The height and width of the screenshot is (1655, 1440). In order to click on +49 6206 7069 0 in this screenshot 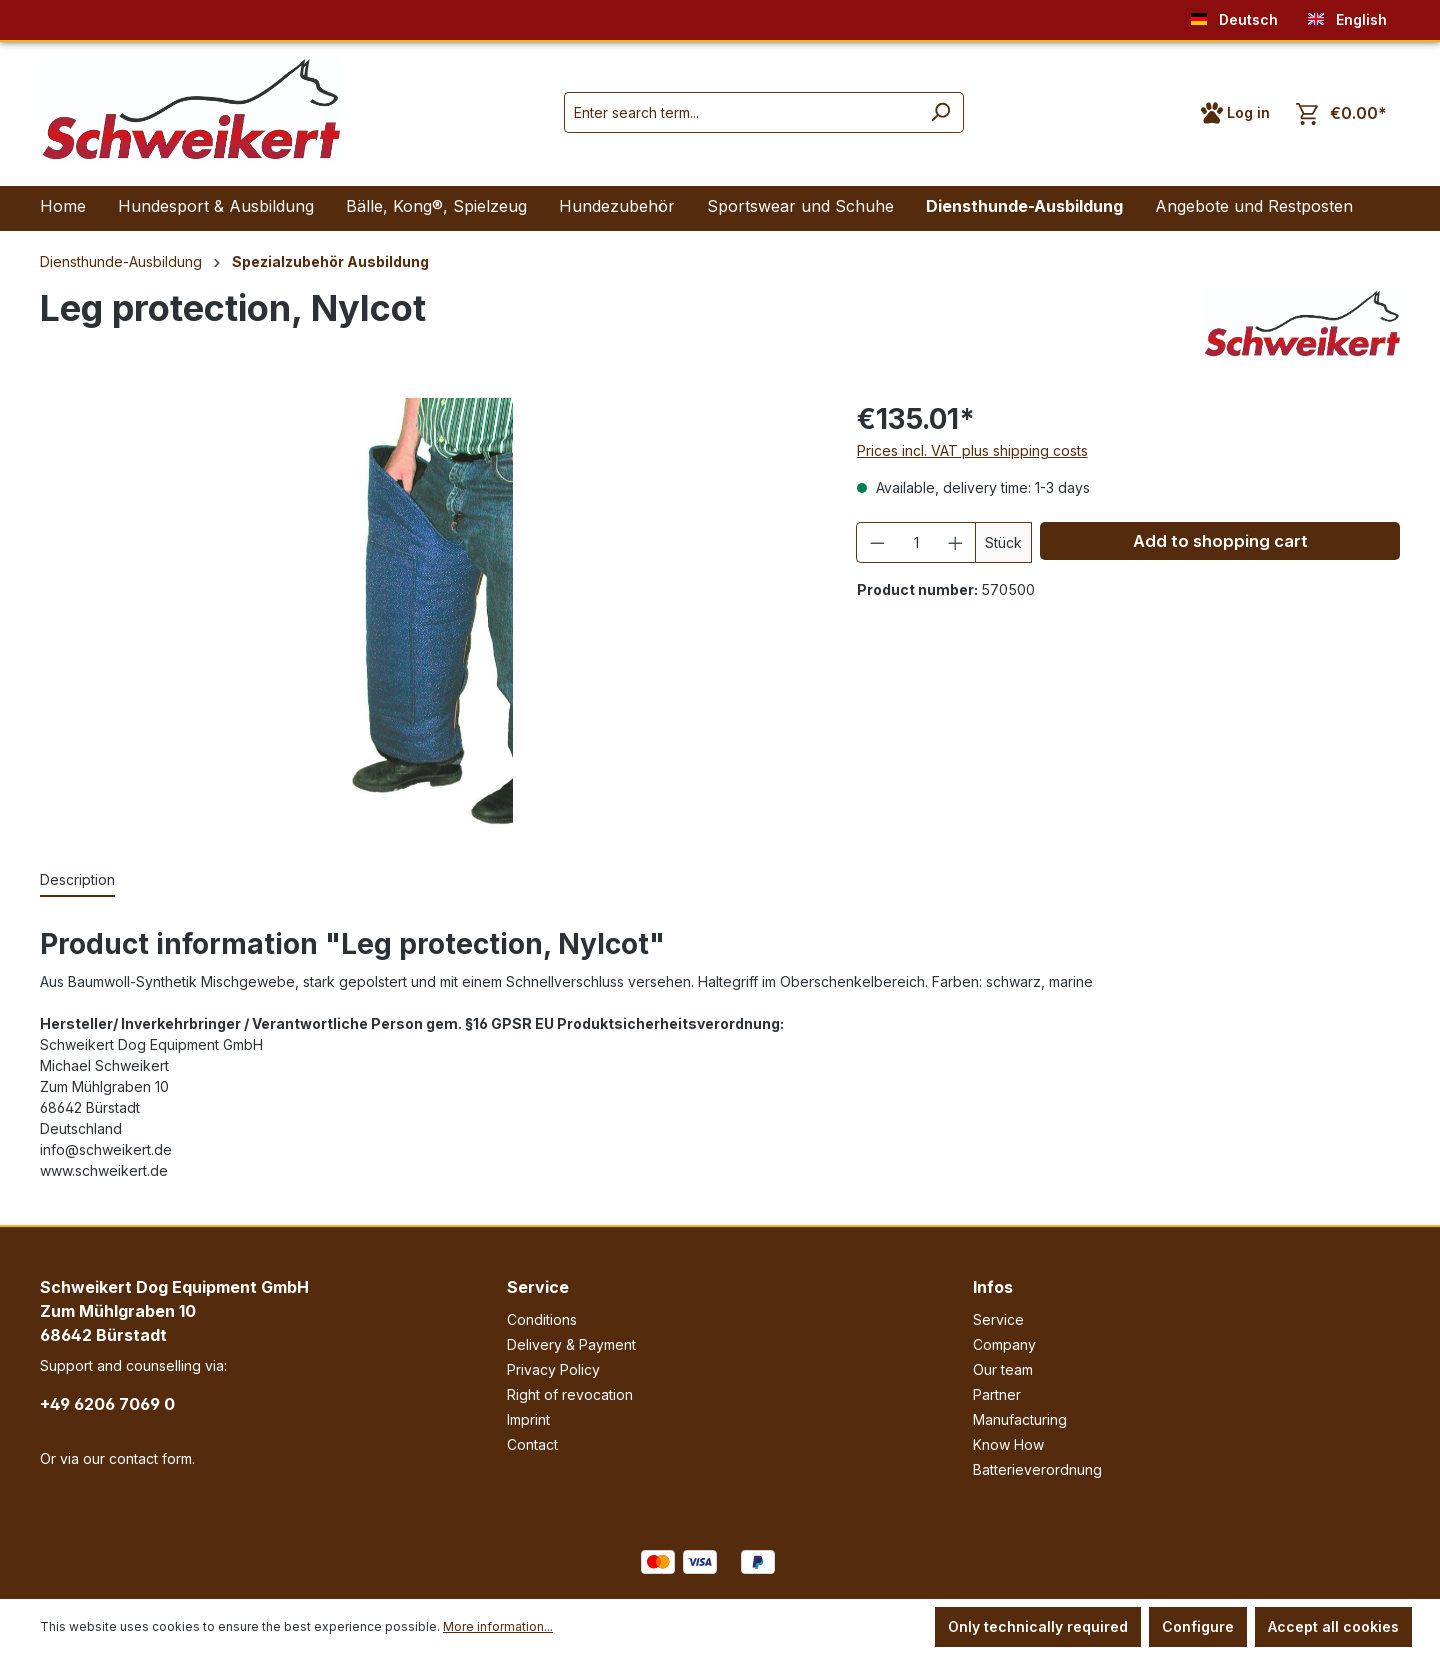, I will do `click(107, 1404)`.